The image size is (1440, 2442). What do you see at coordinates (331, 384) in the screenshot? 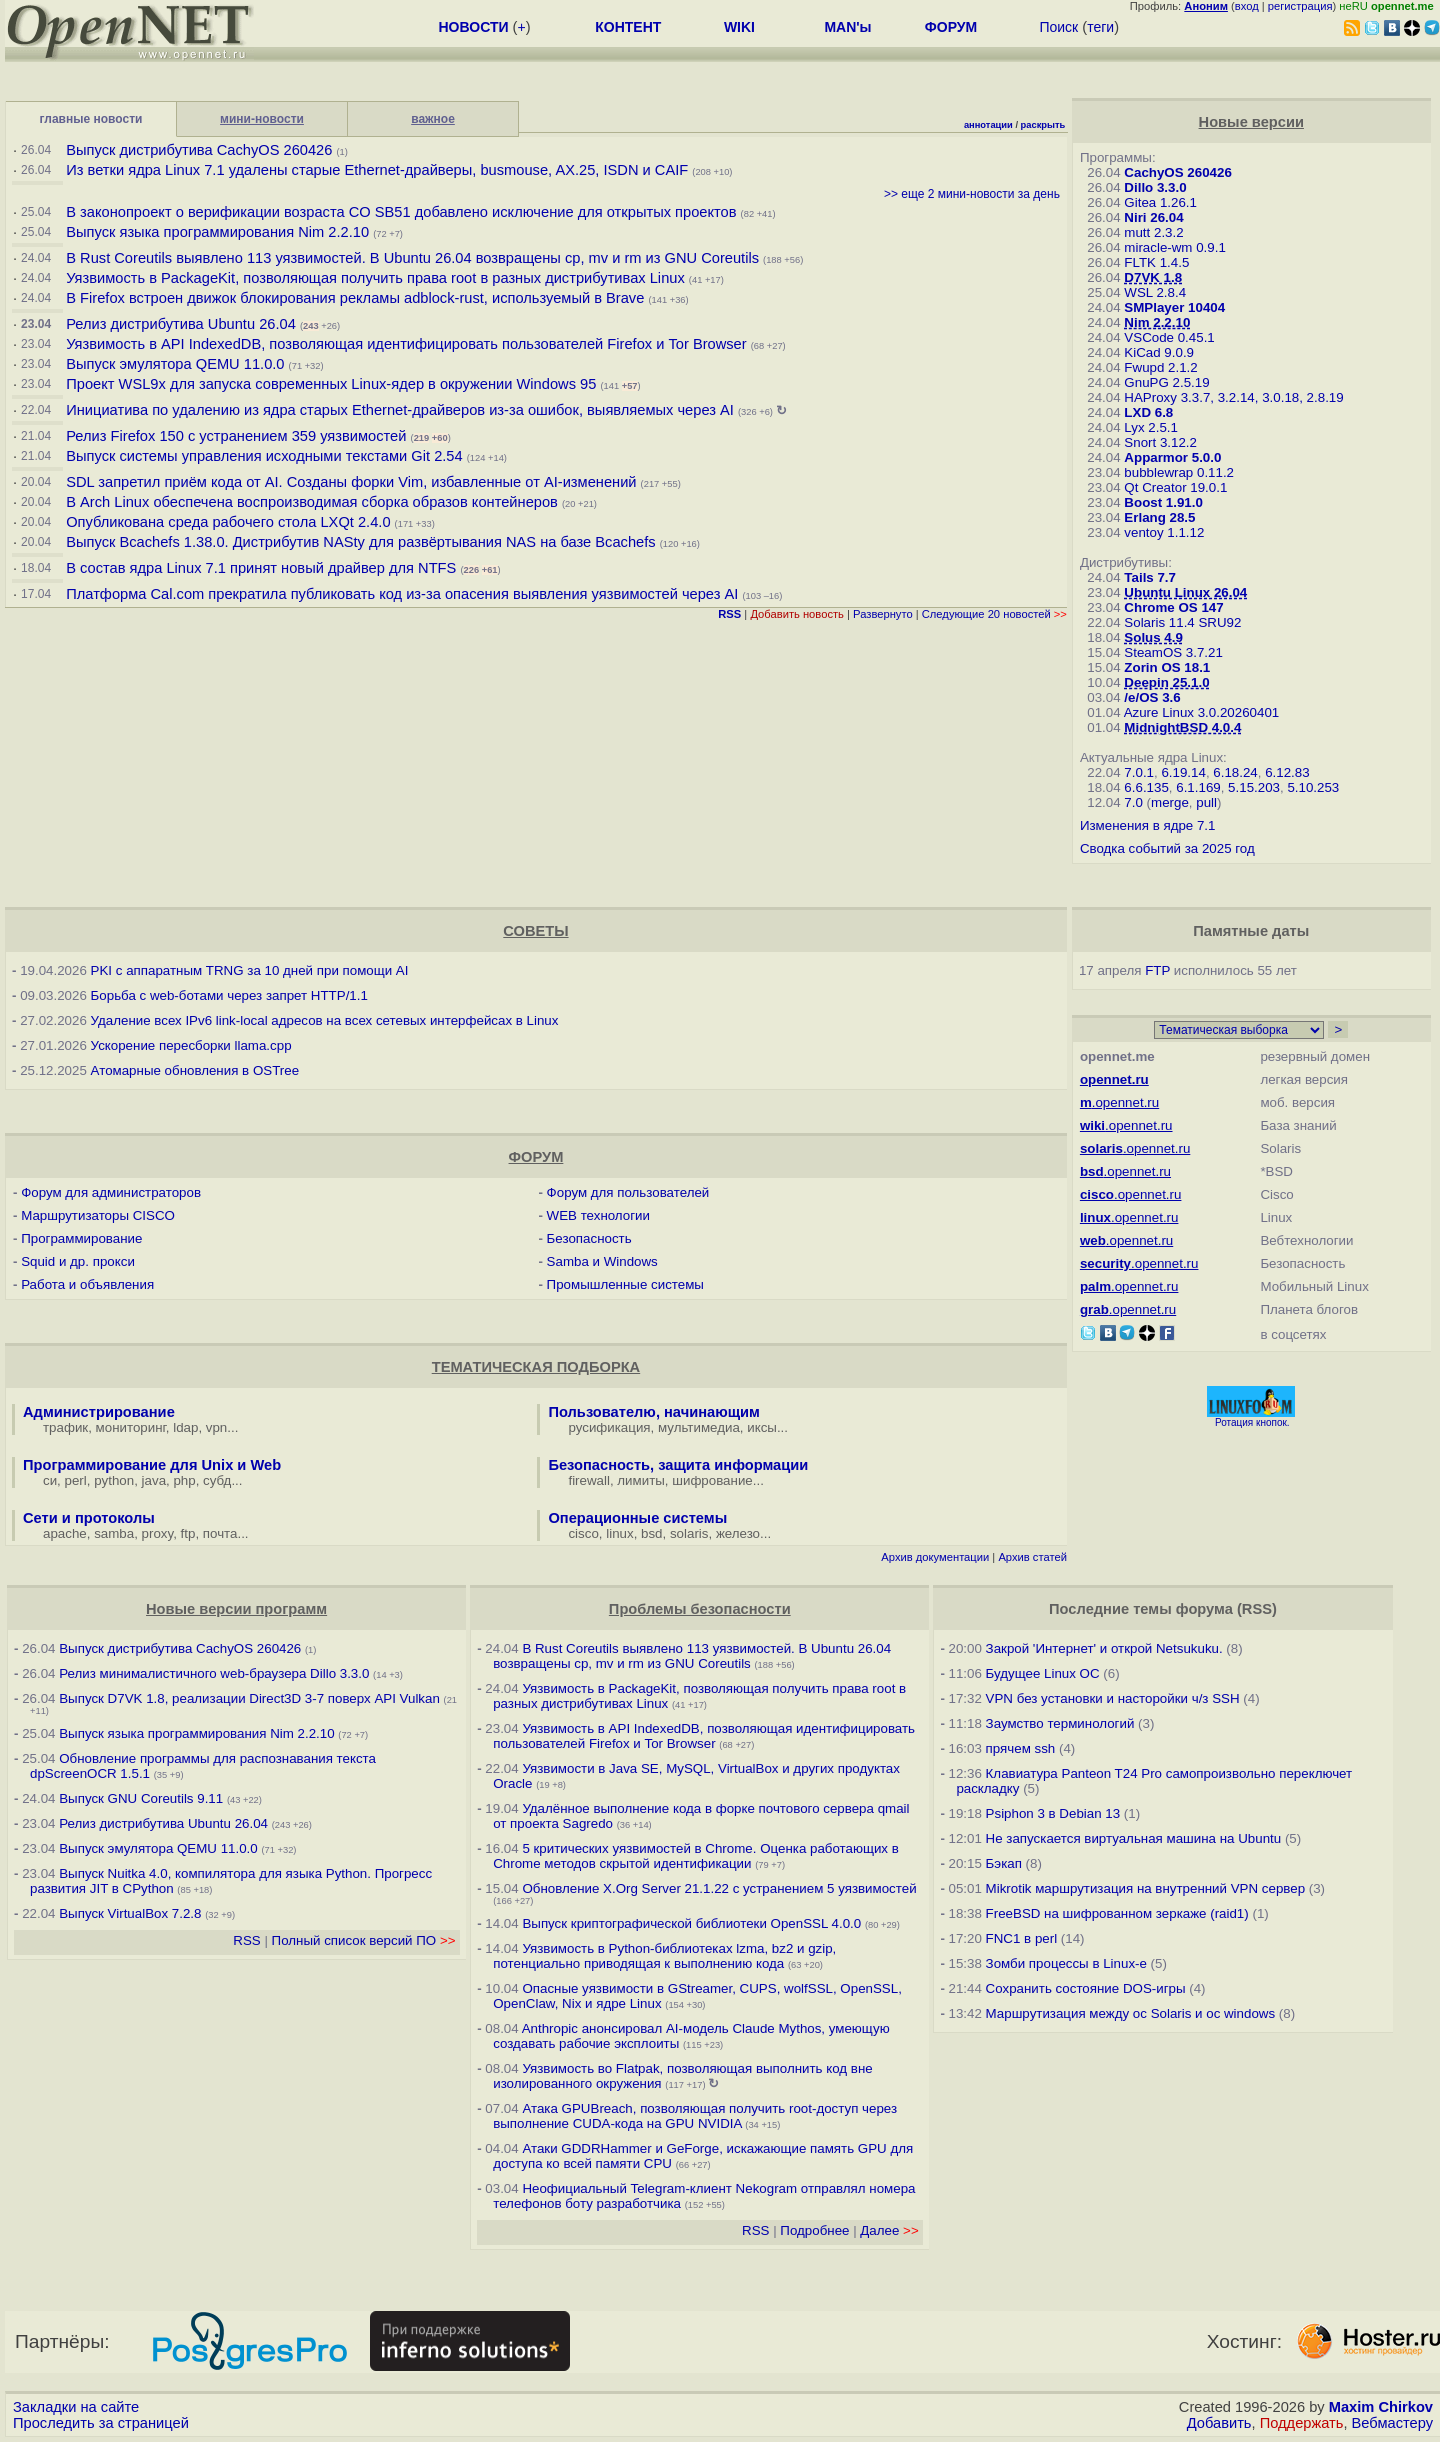
I see `Проект WSL9x для запуска современных Linux-ядер в окружении Windows 95` at bounding box center [331, 384].